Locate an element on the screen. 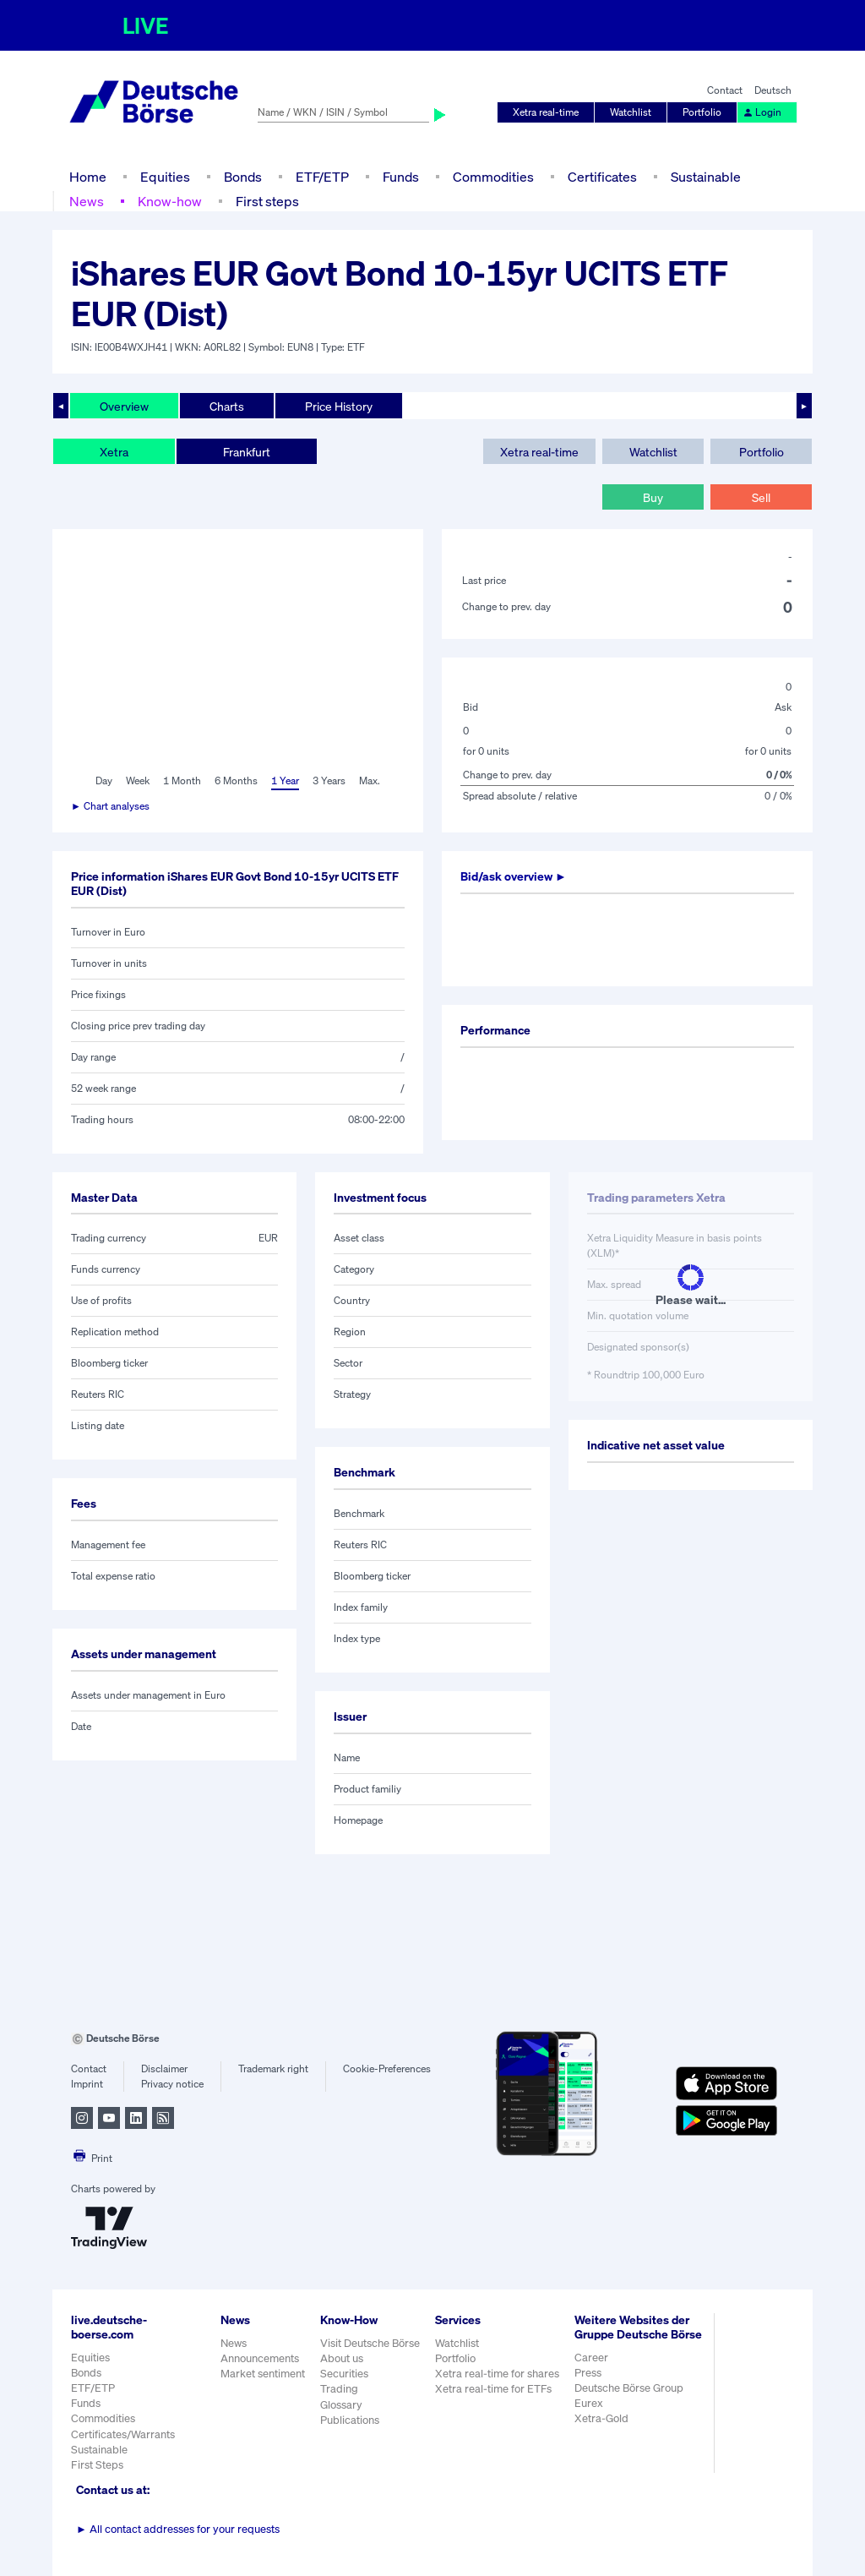  Frankfurt is located at coordinates (246, 452).